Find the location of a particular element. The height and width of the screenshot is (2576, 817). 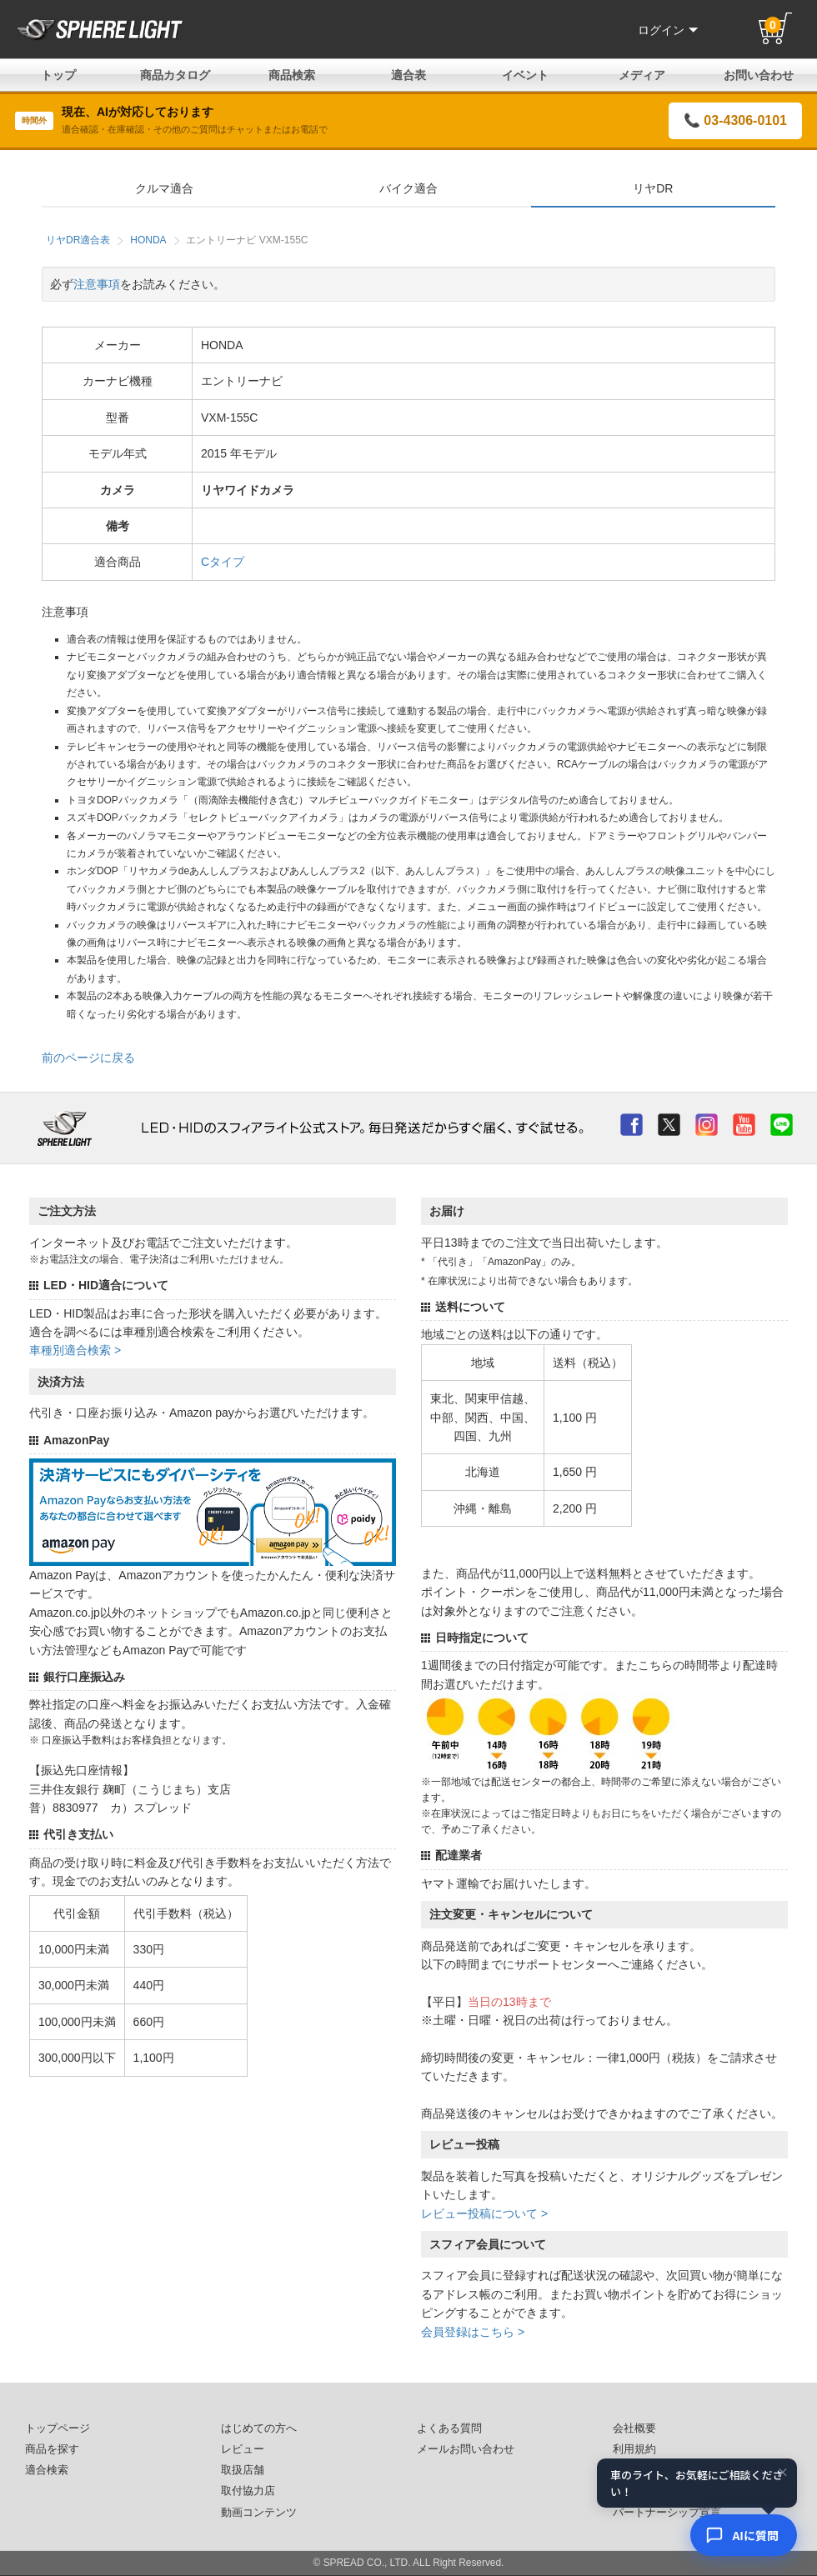

動画コンテンツ is located at coordinates (259, 2512).